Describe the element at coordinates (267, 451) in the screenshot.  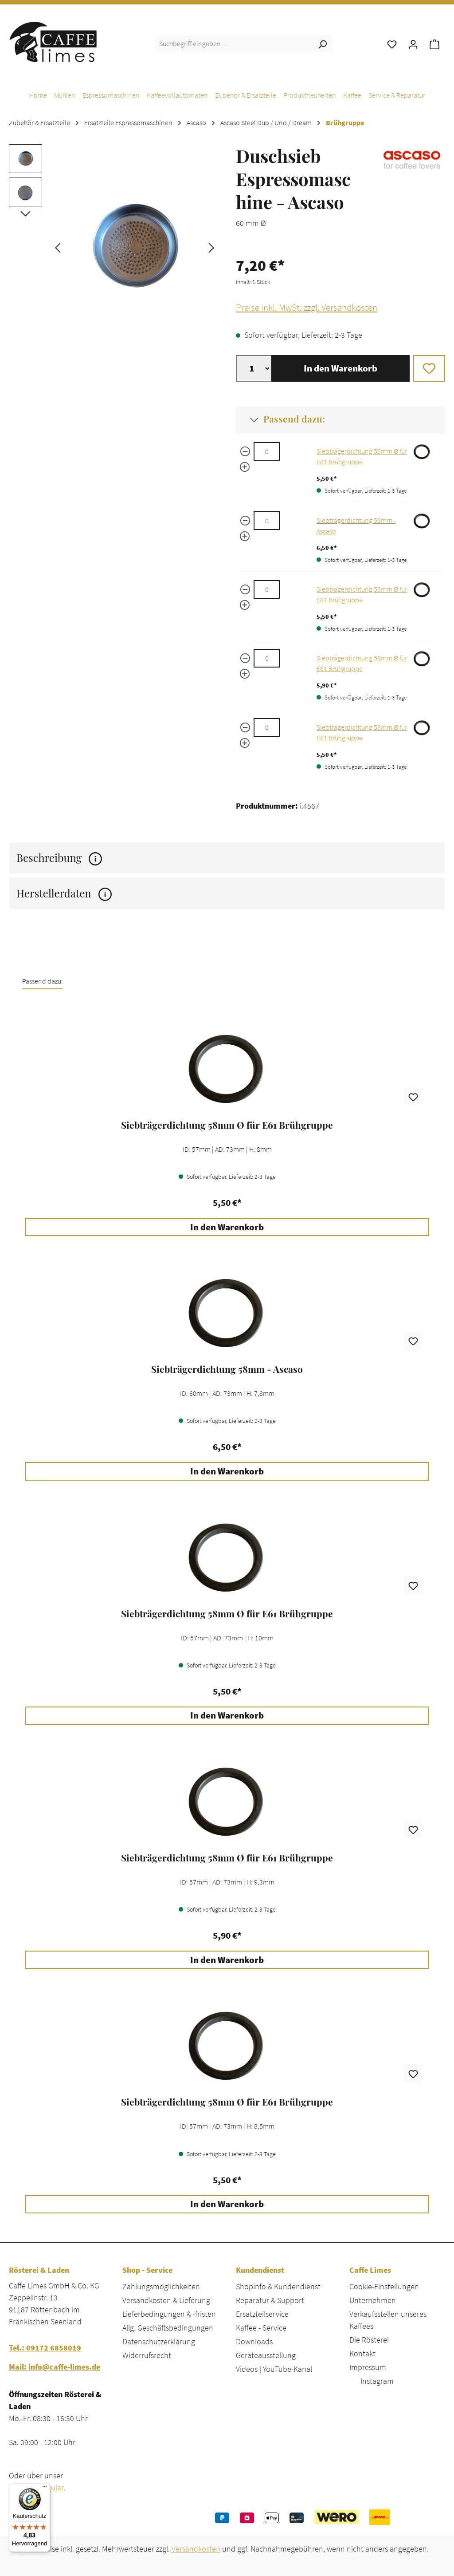
I see `[Siebträgerdichtung 58mm Ø für E61 Brühgruppe quantity]` at that location.